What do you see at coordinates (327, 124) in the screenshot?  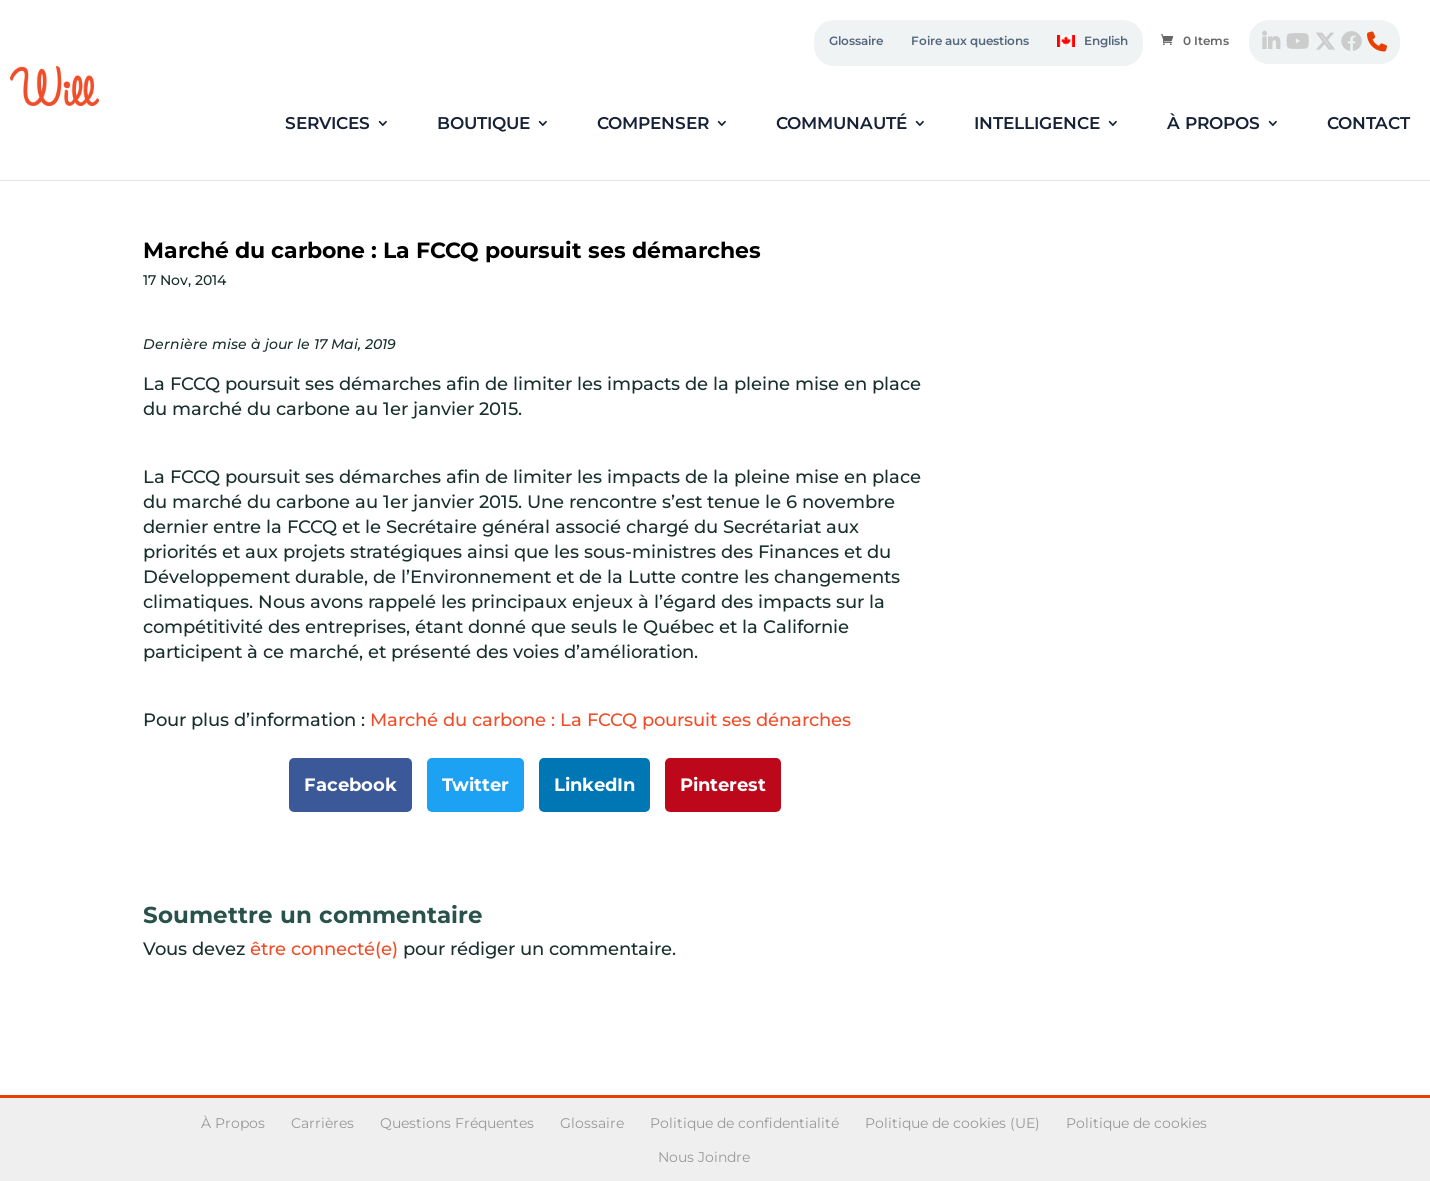 I see `Services` at bounding box center [327, 124].